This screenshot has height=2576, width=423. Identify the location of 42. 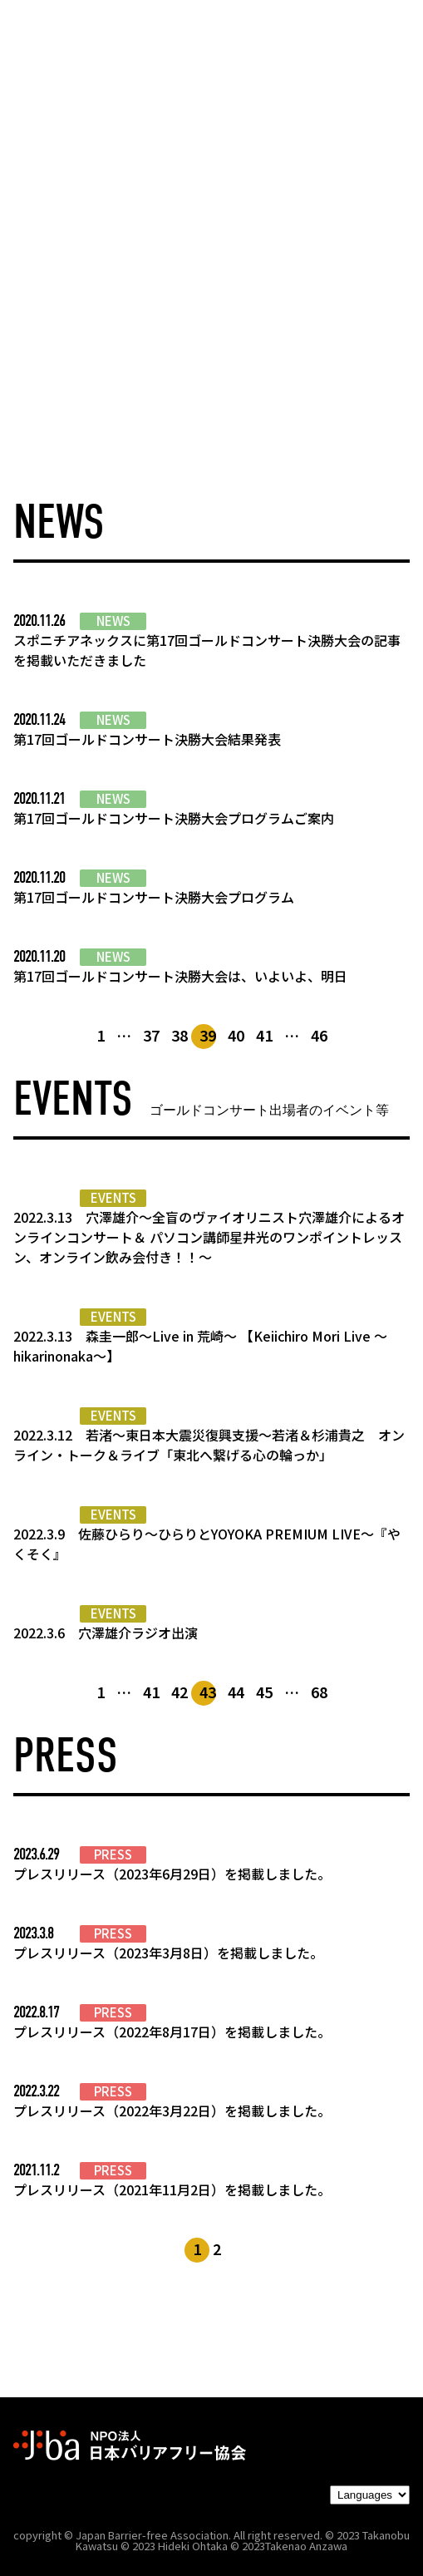
(179, 1691).